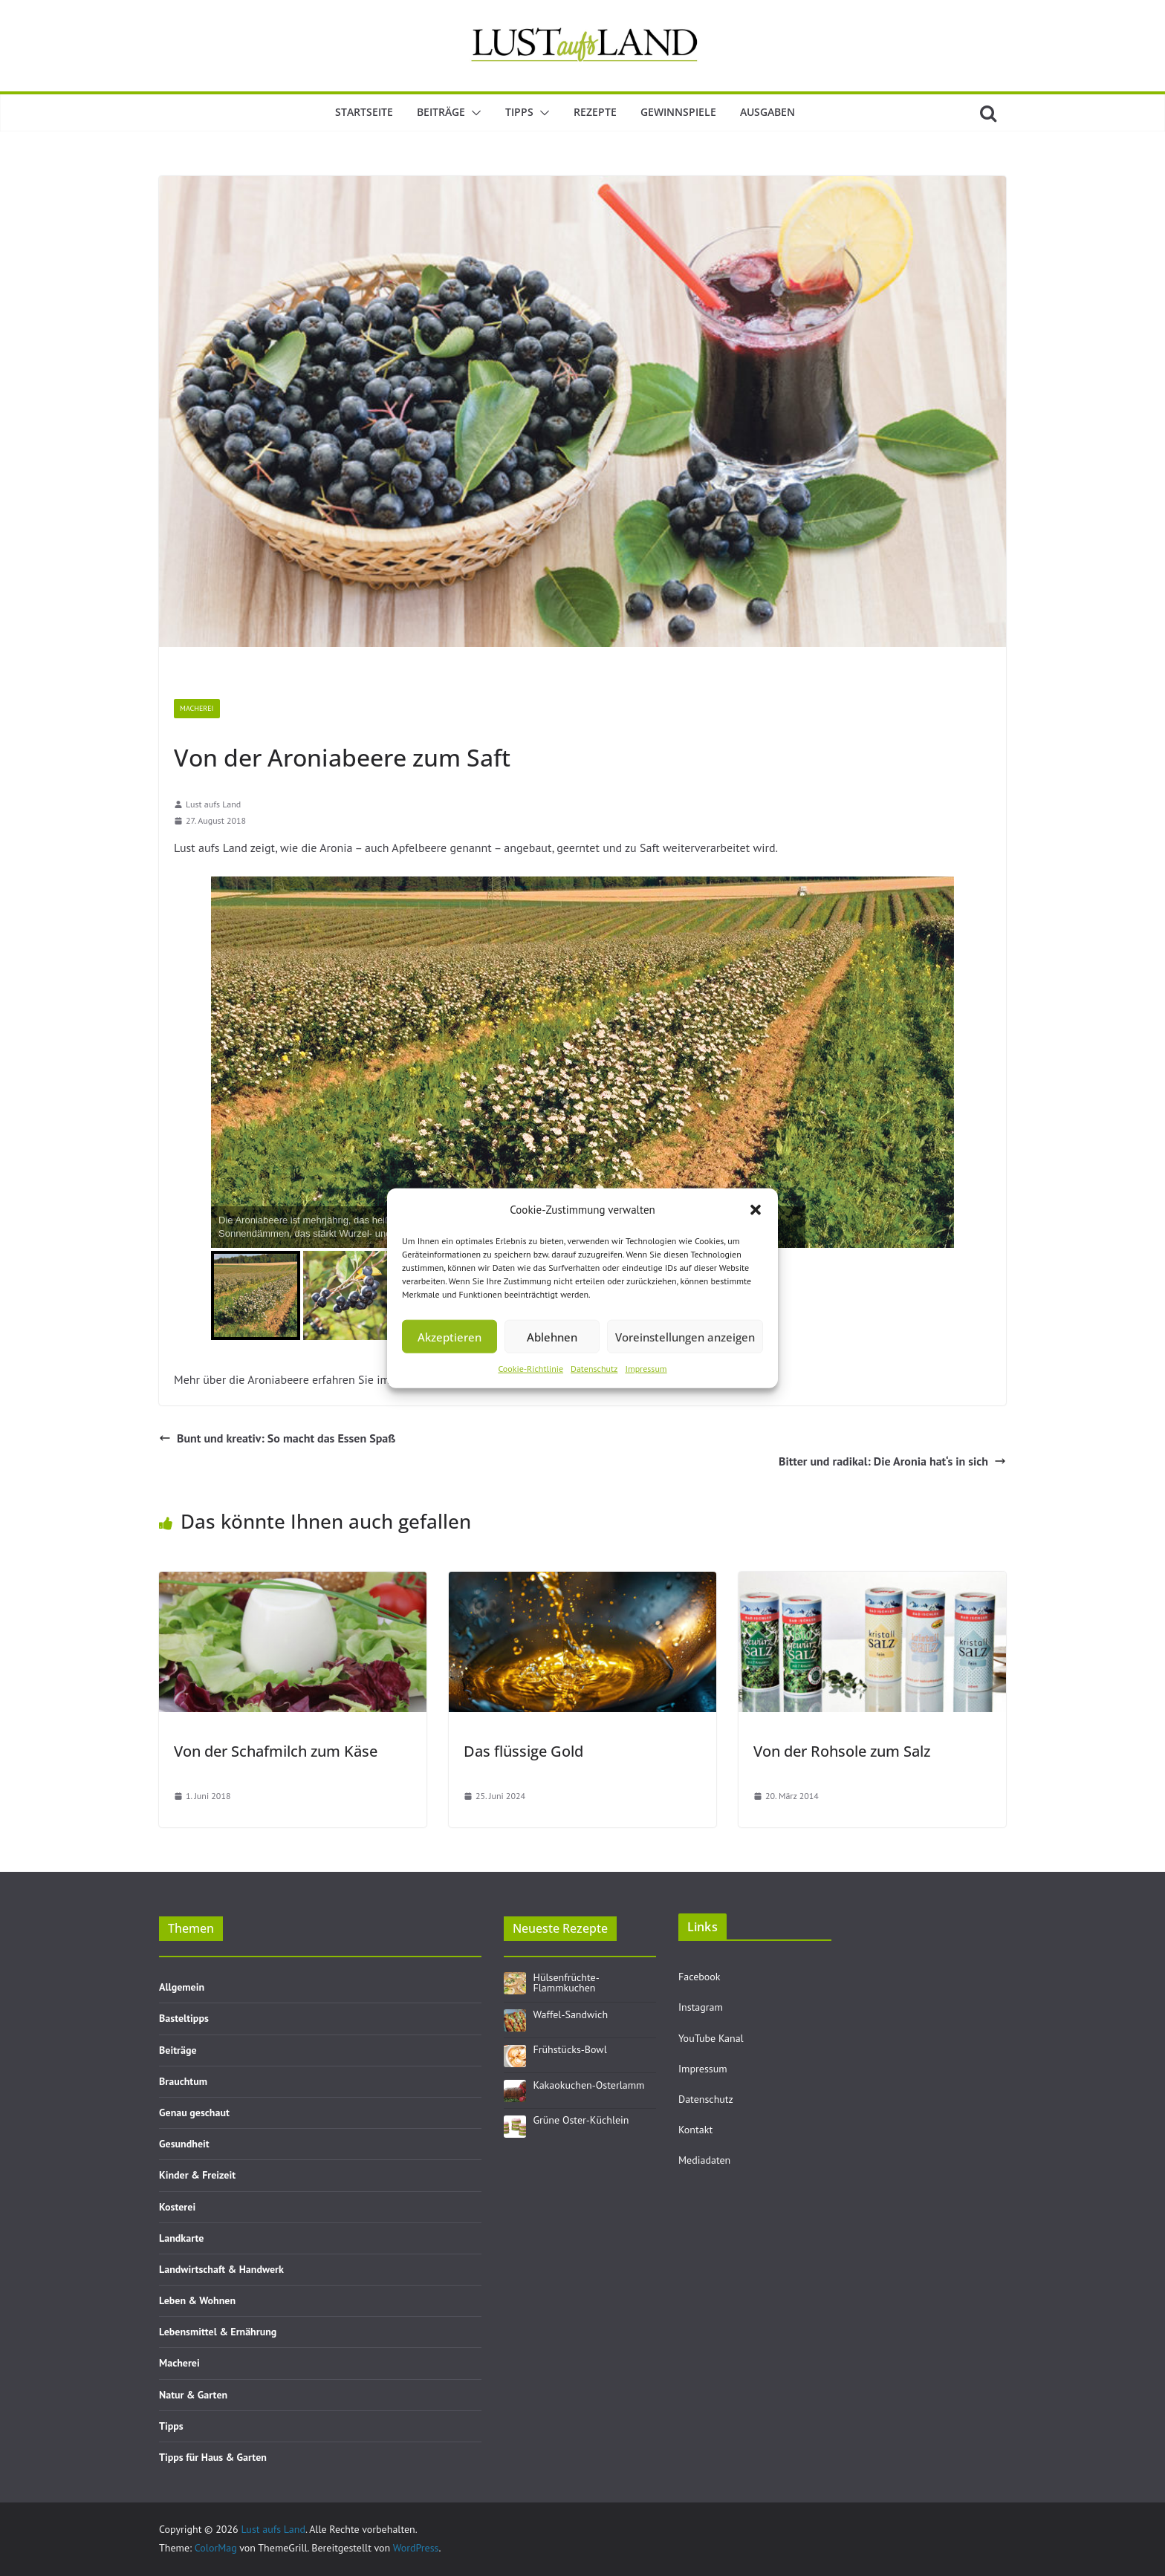 The height and width of the screenshot is (2576, 1165). What do you see at coordinates (193, 2394) in the screenshot?
I see `Natur & Garten` at bounding box center [193, 2394].